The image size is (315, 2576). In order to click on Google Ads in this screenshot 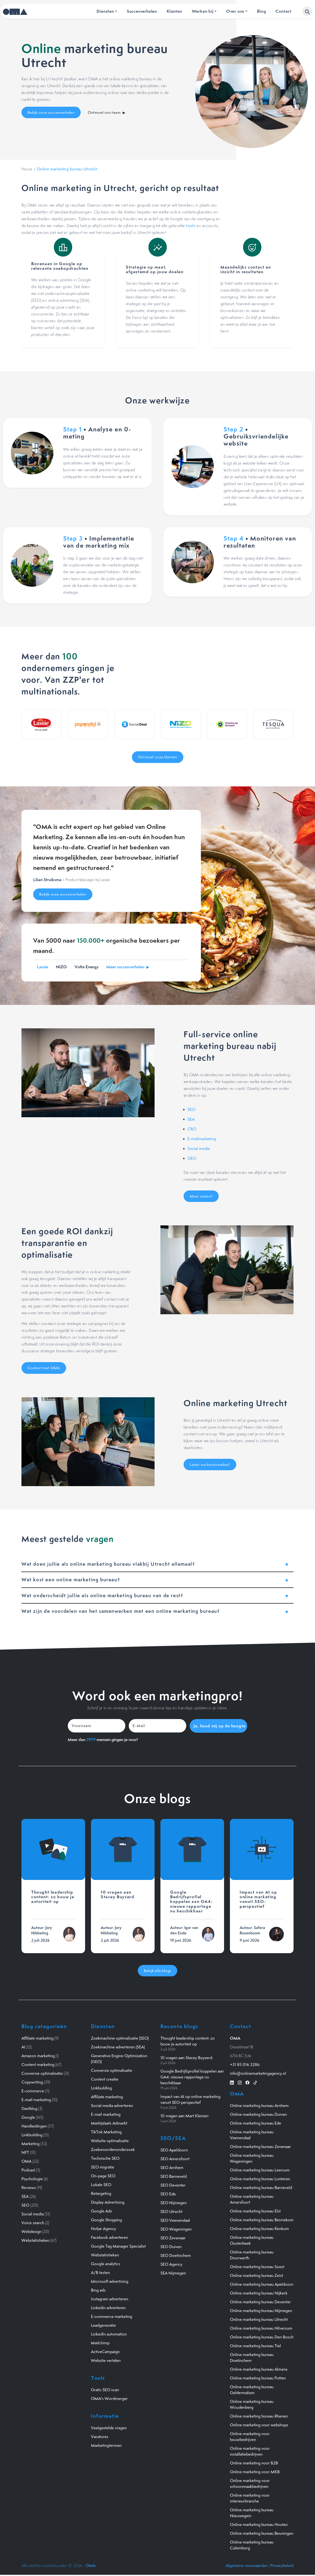, I will do `click(101, 2211)`.